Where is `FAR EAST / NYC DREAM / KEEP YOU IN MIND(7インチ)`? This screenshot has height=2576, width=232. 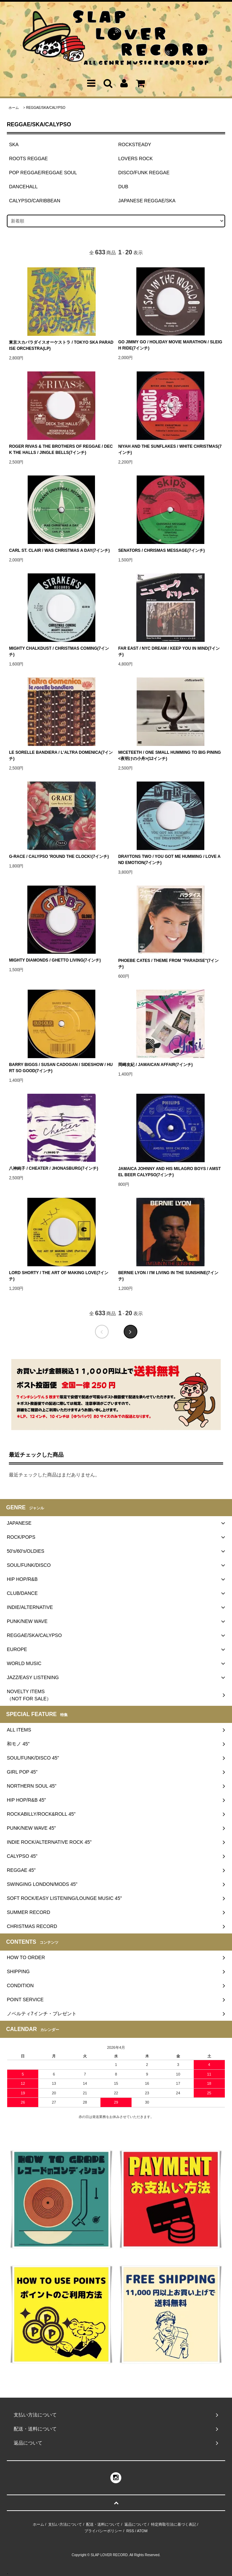
FAR EAST / NYC DREAM / KEEP YOU IN MIND(7インチ) is located at coordinates (169, 651).